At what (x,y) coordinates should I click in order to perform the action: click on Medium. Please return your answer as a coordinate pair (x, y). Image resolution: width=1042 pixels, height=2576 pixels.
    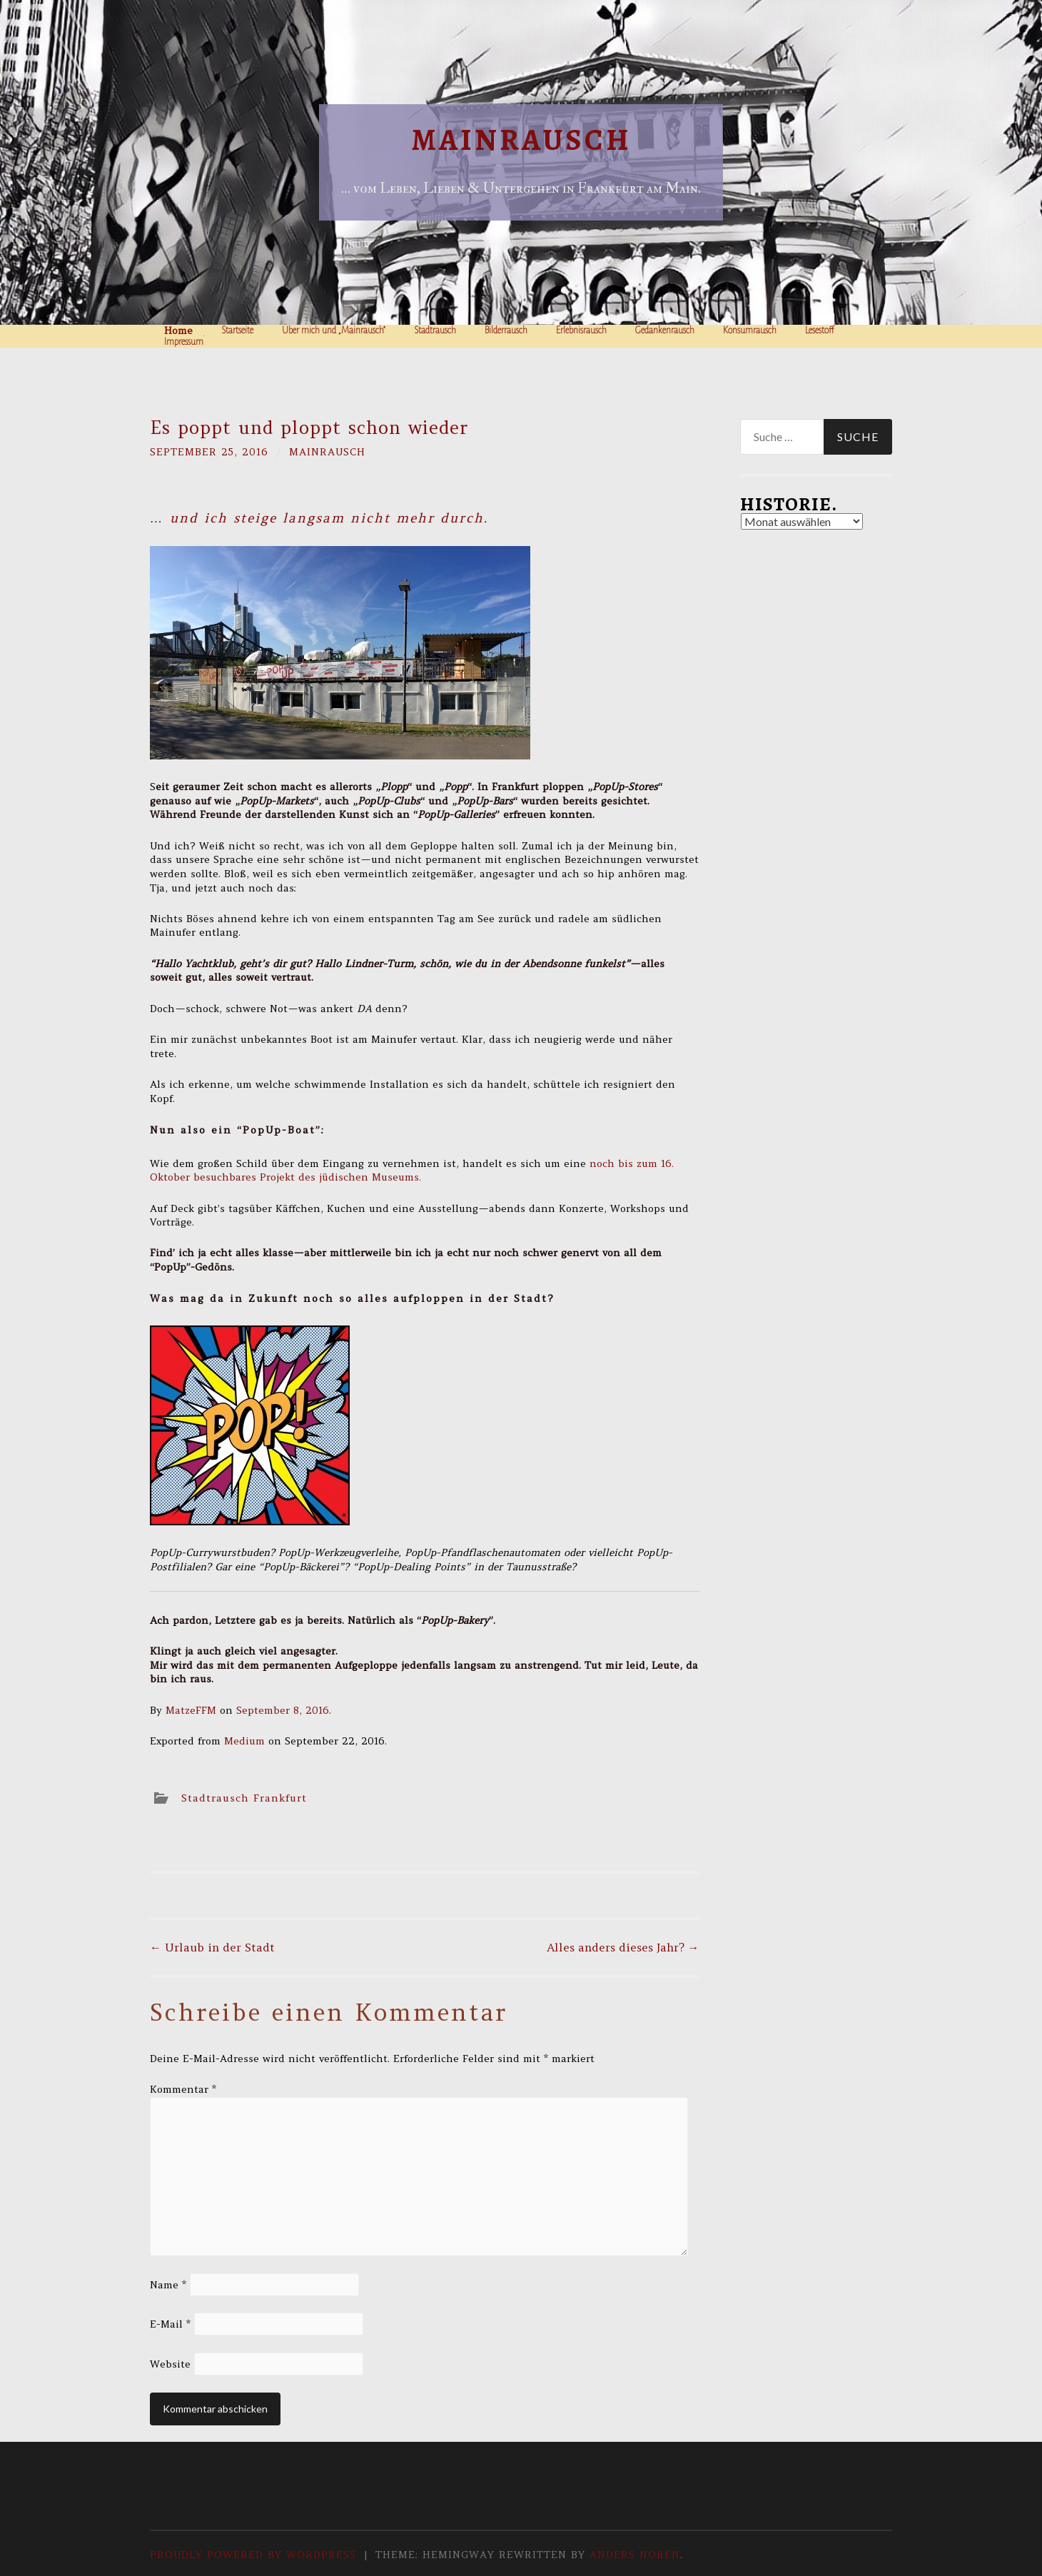
    Looking at the image, I should click on (244, 1740).